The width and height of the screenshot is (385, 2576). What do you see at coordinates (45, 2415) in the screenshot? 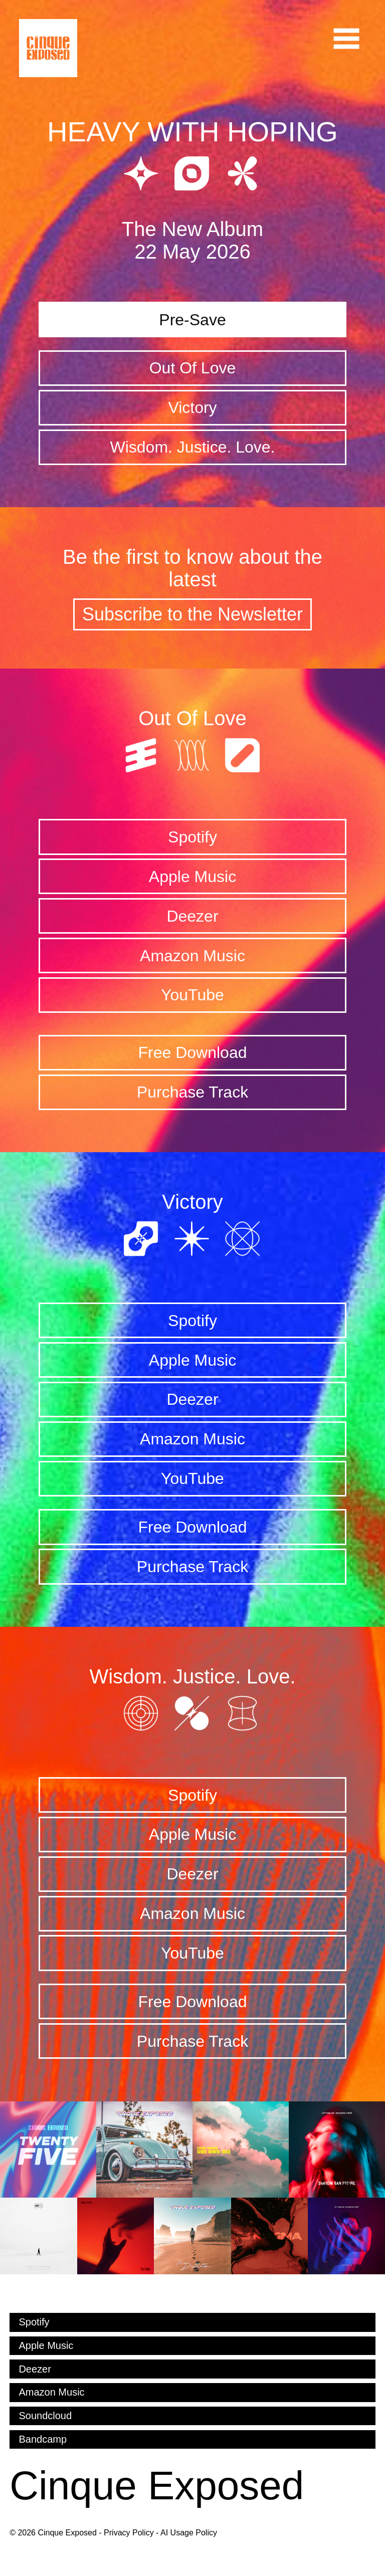
I see `Soundcloud` at bounding box center [45, 2415].